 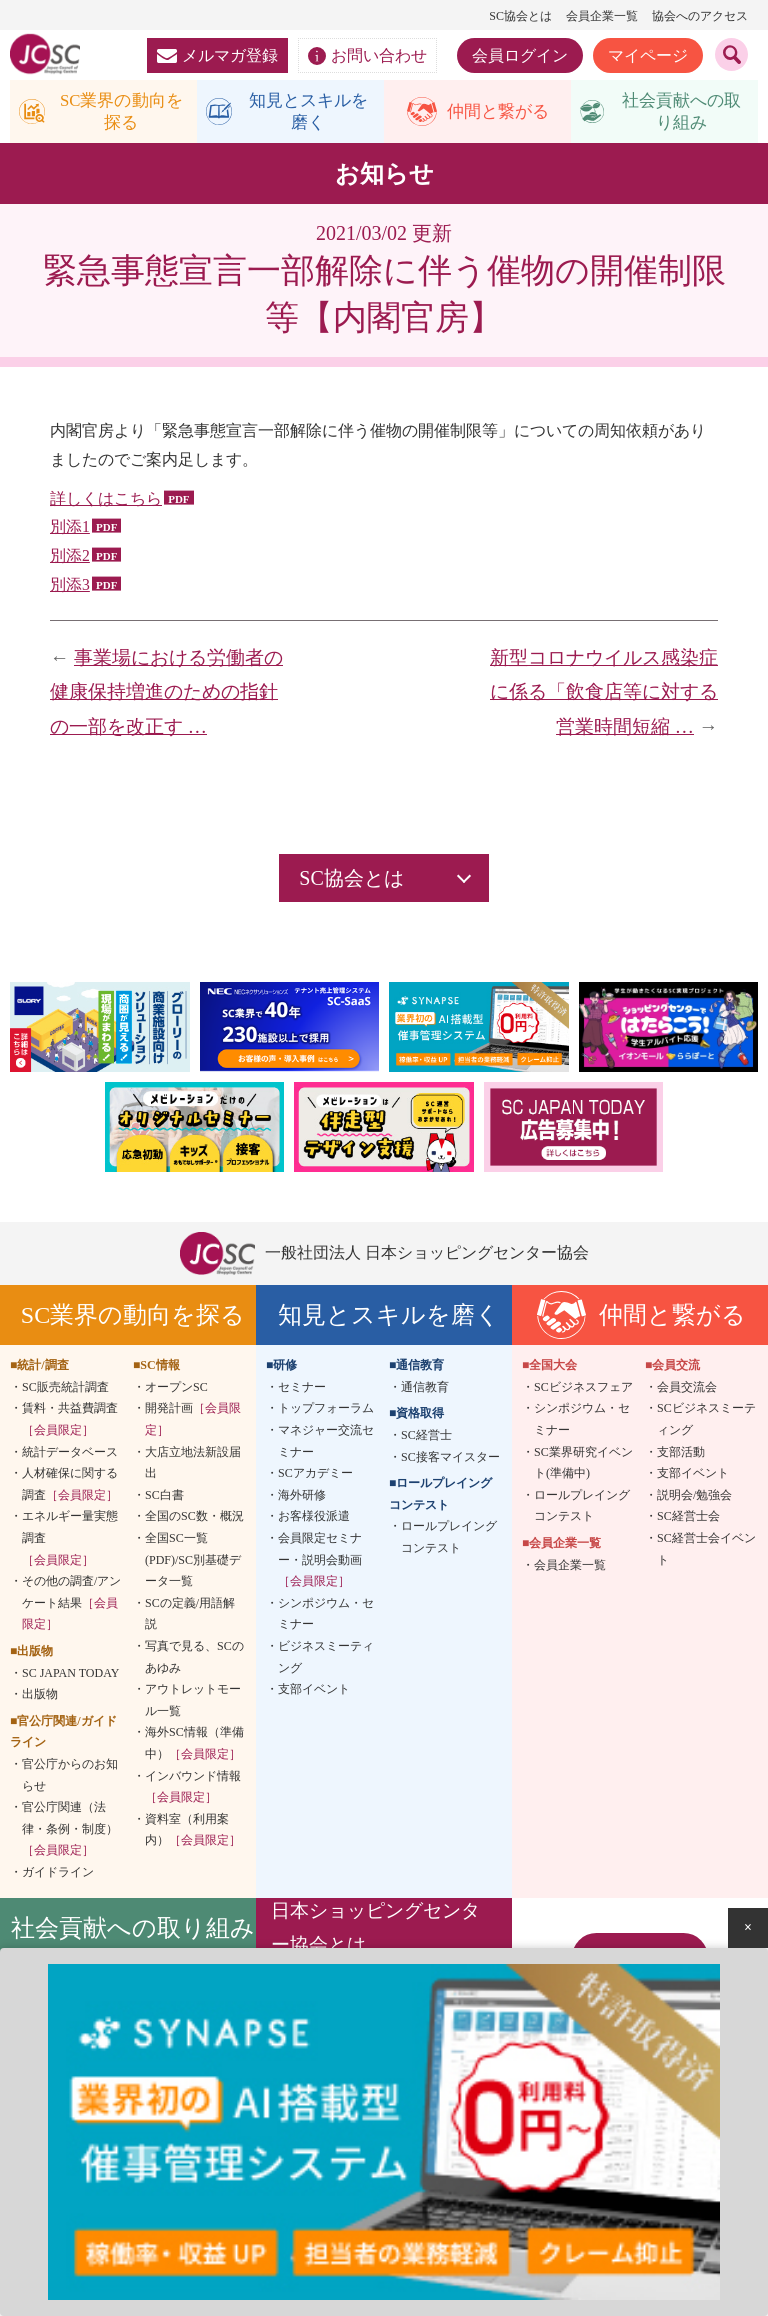 What do you see at coordinates (520, 16) in the screenshot?
I see `SC協会とは` at bounding box center [520, 16].